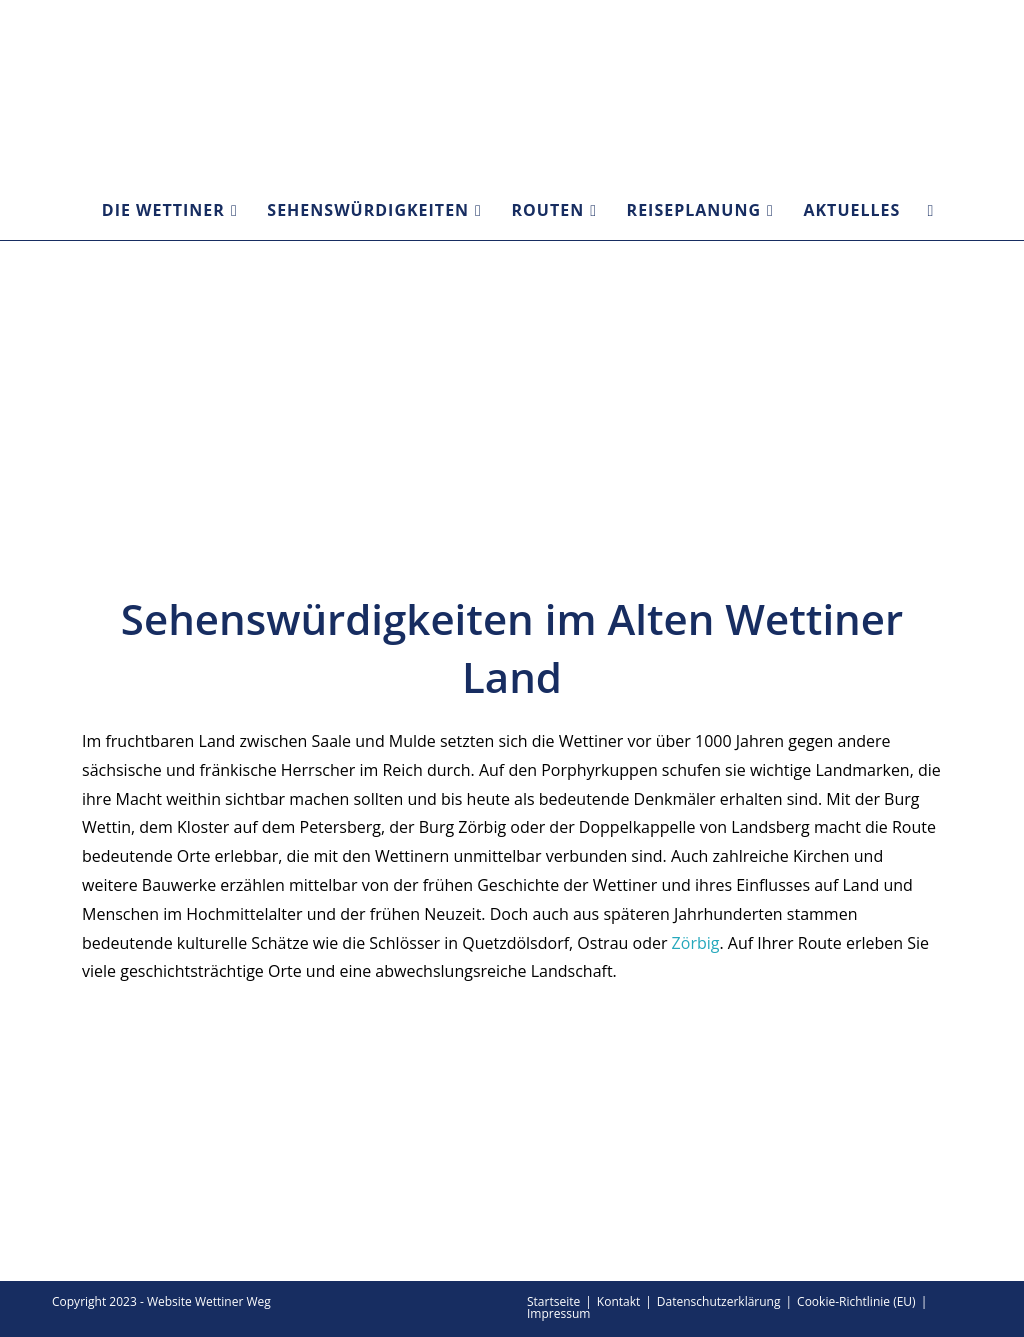  Describe the element at coordinates (696, 943) in the screenshot. I see `Zörbig` at that location.